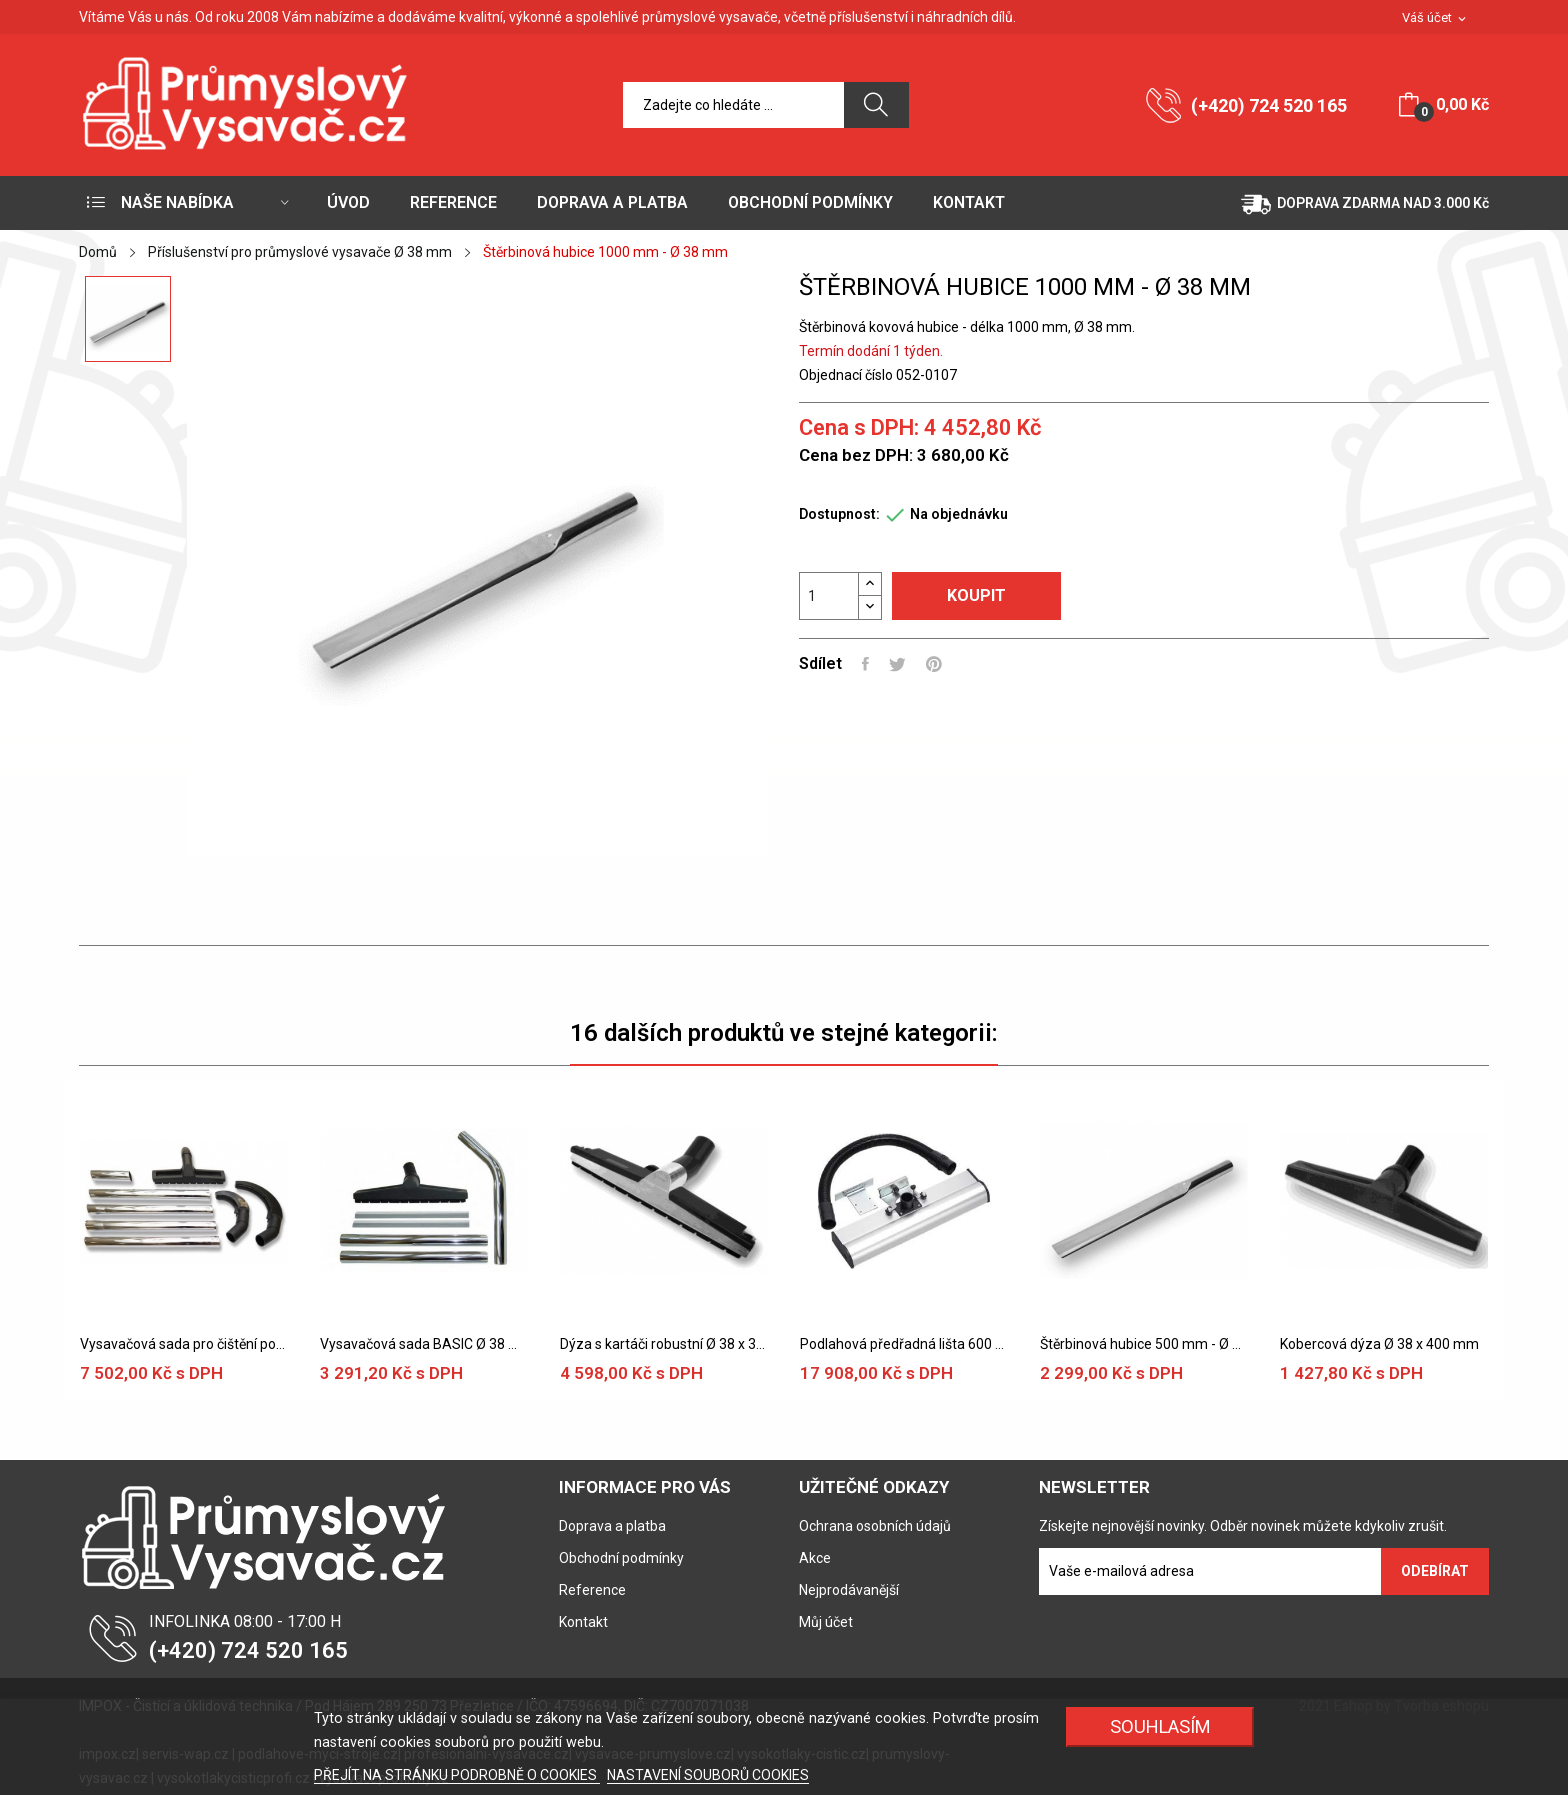 The width and height of the screenshot is (1568, 1795). I want to click on Sdílet, so click(865, 664).